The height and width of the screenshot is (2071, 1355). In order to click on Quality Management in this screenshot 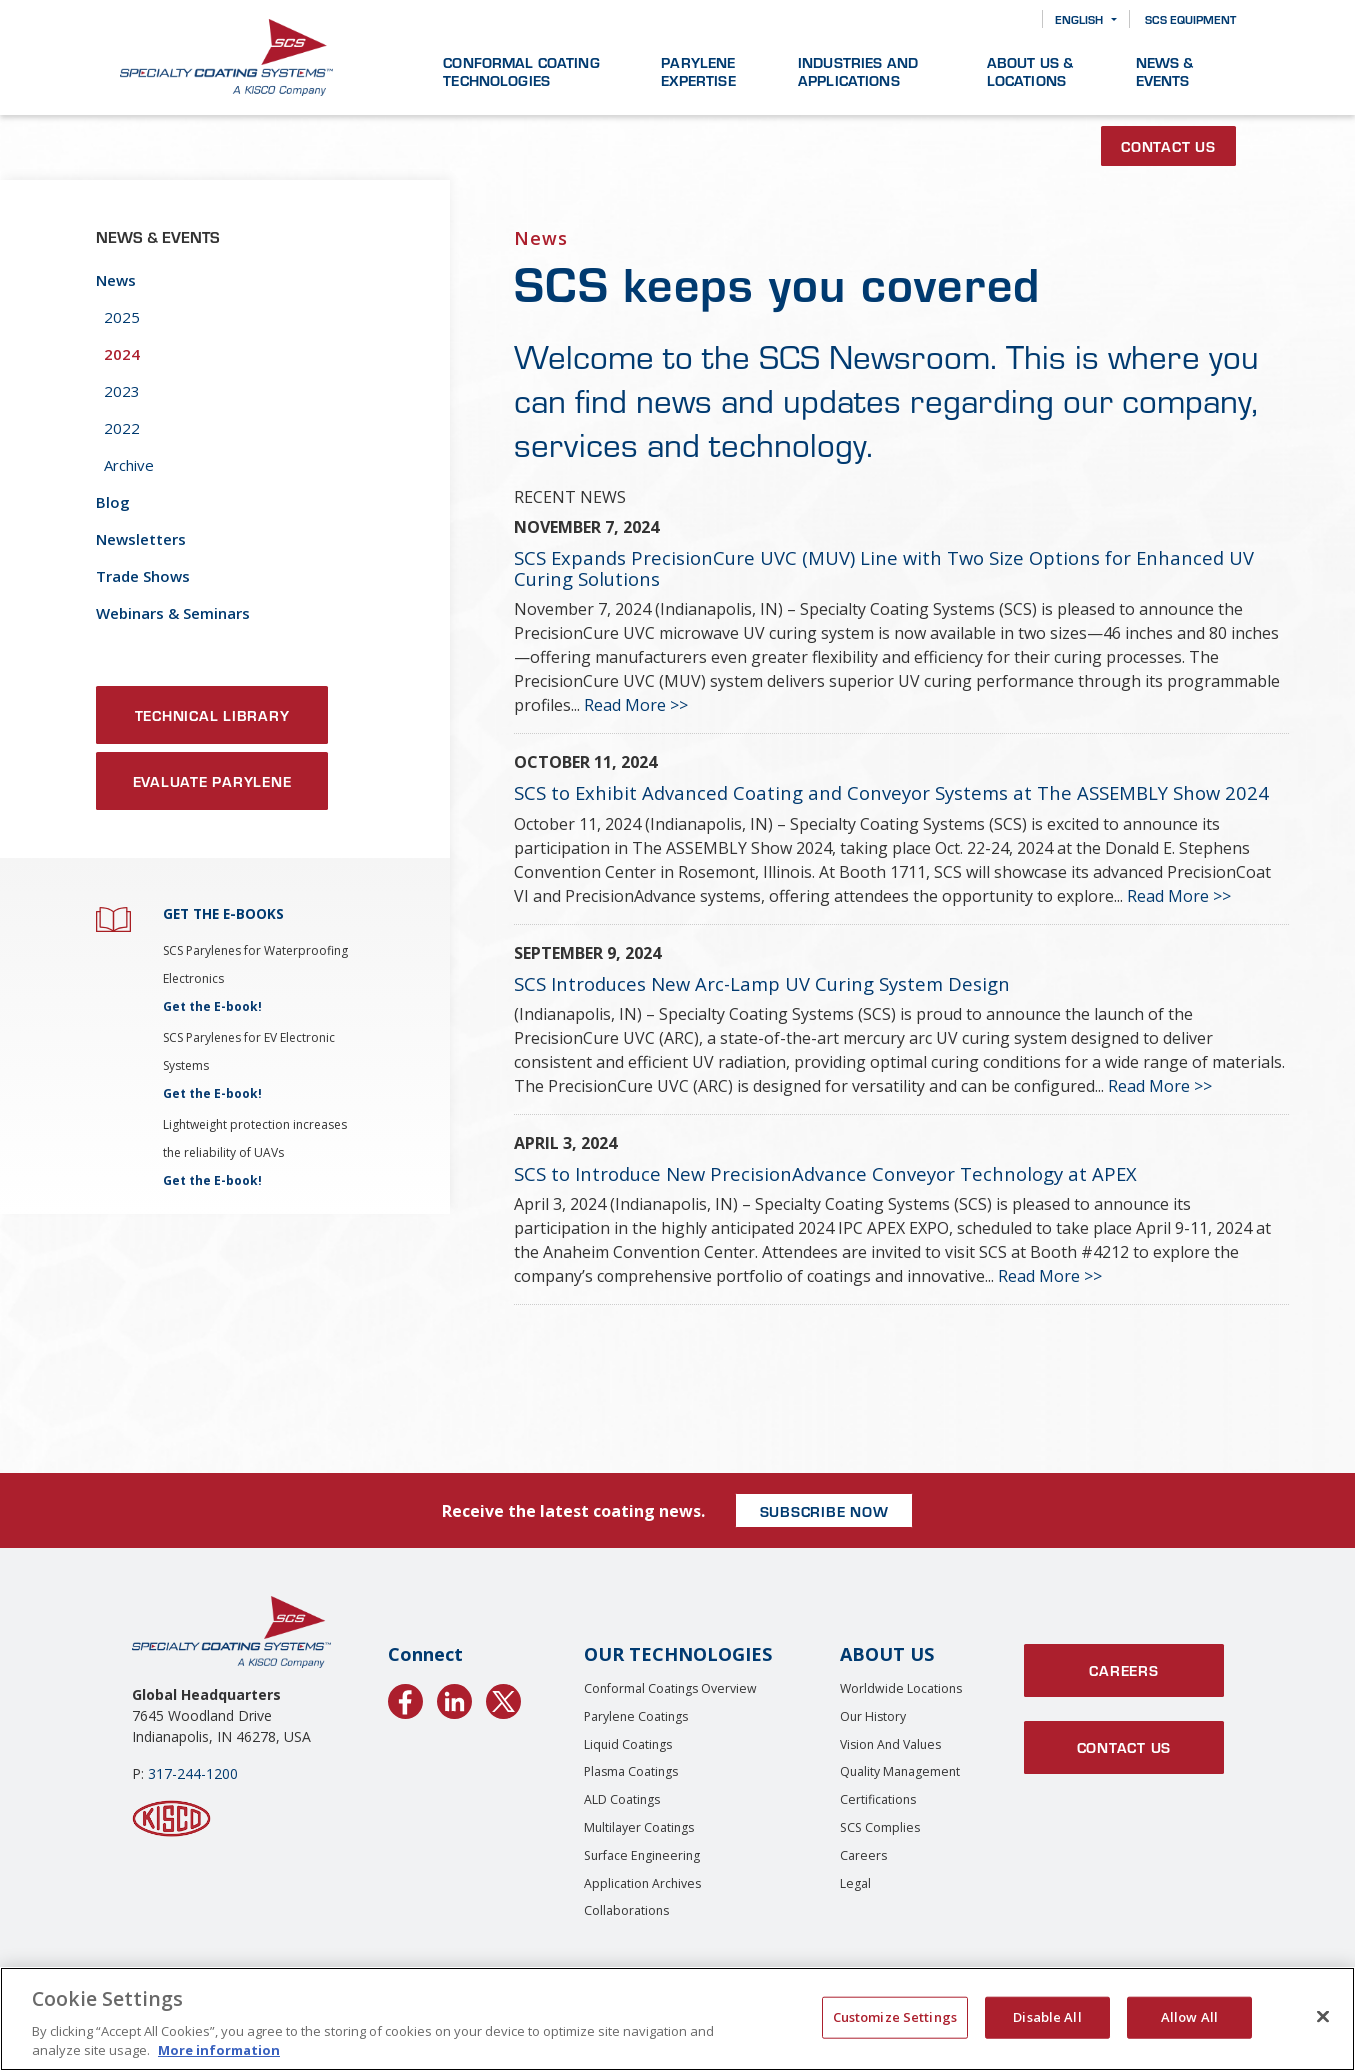, I will do `click(900, 1771)`.